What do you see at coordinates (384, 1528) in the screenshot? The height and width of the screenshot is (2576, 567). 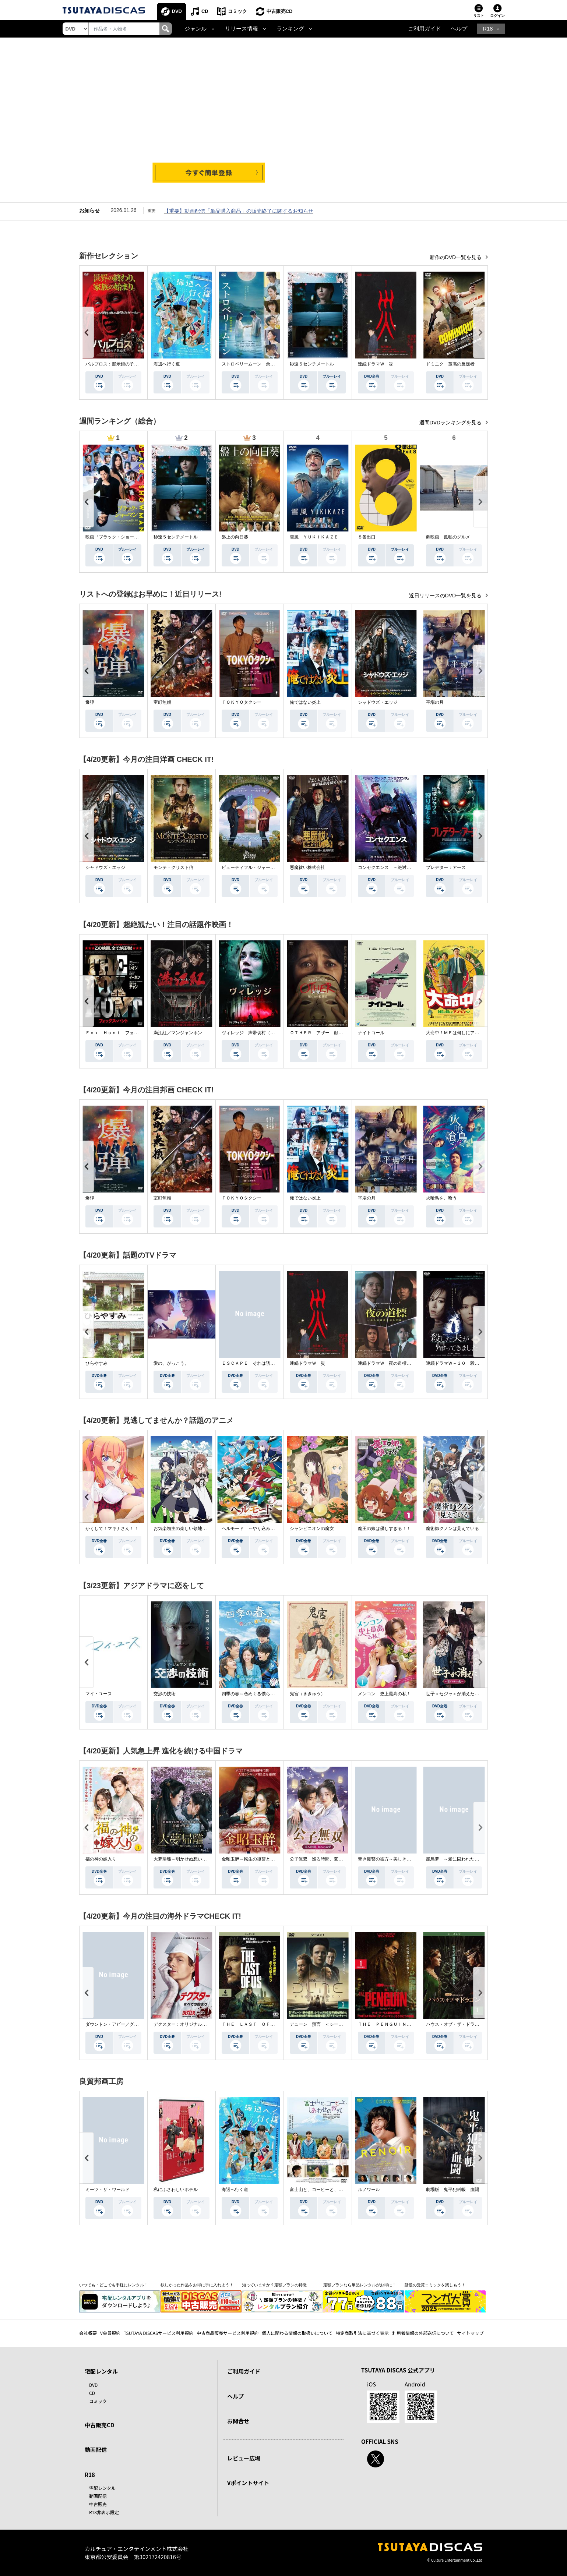 I see `魔王の娘は優しすぎる！！` at bounding box center [384, 1528].